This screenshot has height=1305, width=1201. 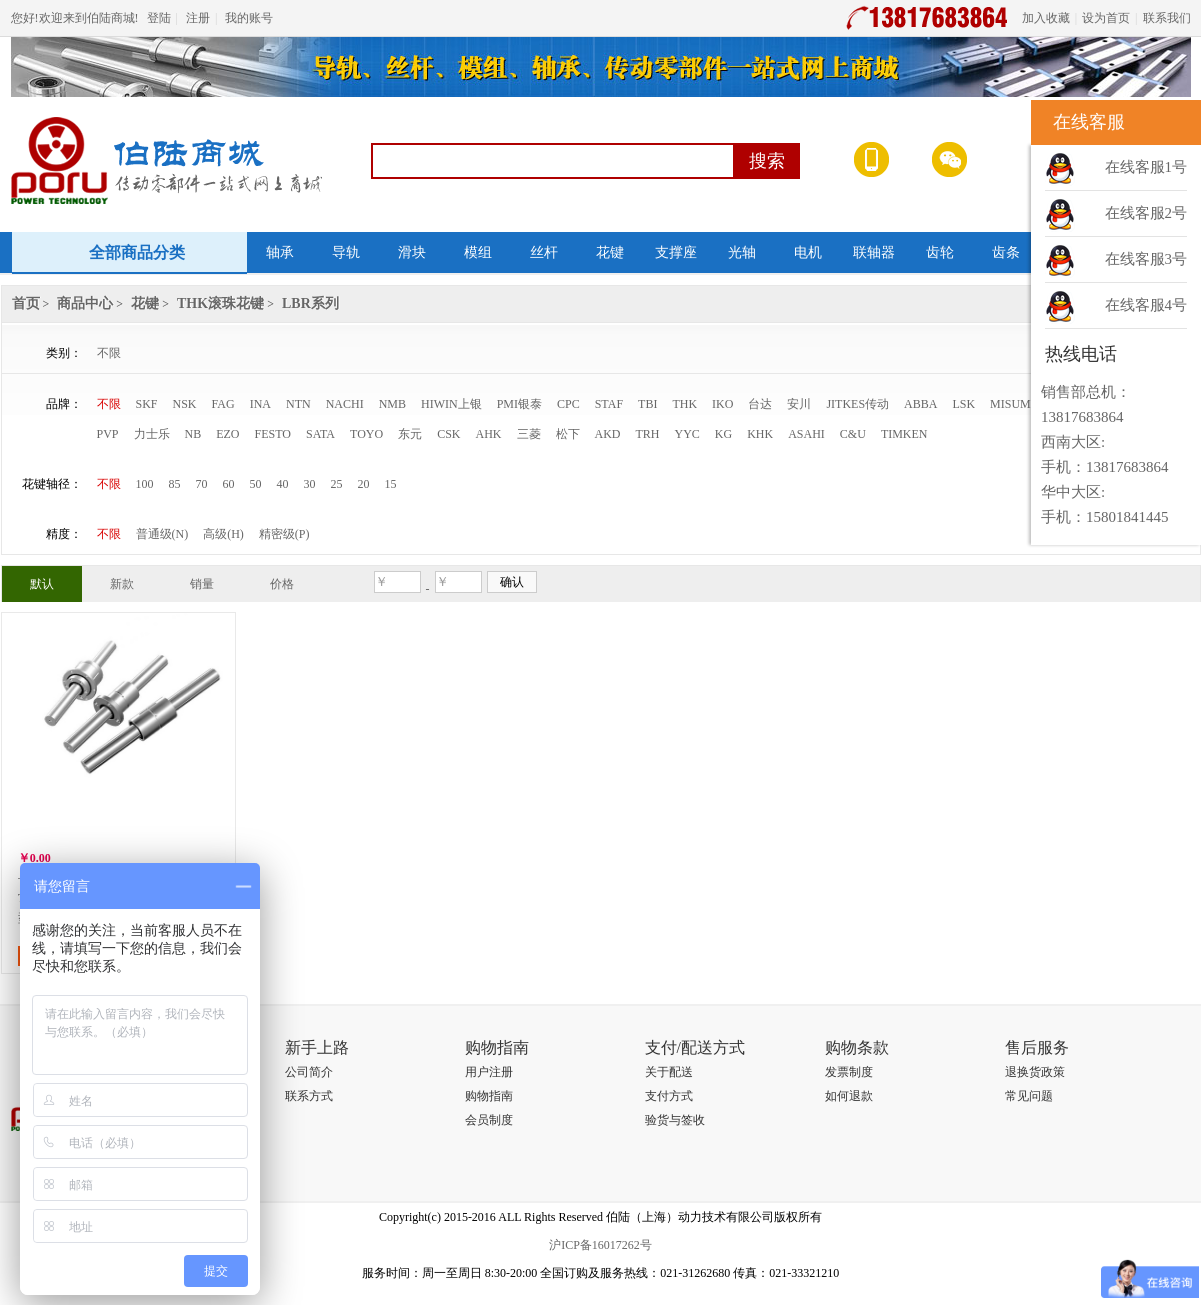 I want to click on 丝杆, so click(x=544, y=252).